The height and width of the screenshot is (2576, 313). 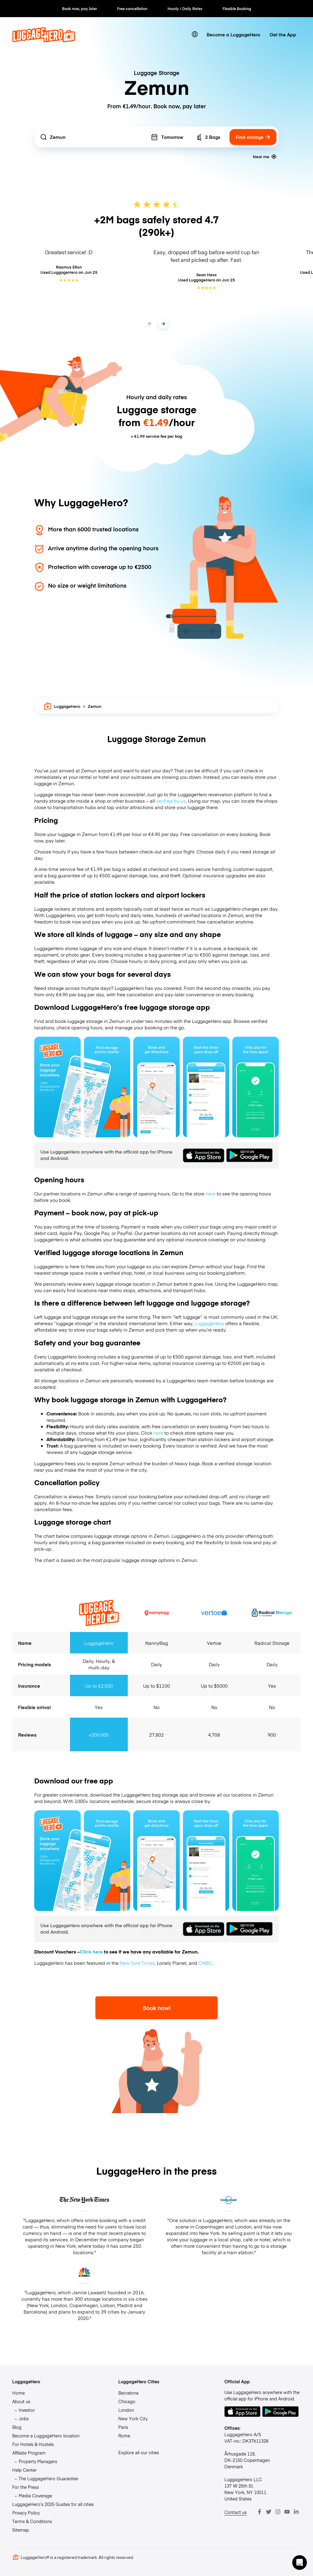 What do you see at coordinates (268, 2511) in the screenshot?
I see `[Twitter]` at bounding box center [268, 2511].